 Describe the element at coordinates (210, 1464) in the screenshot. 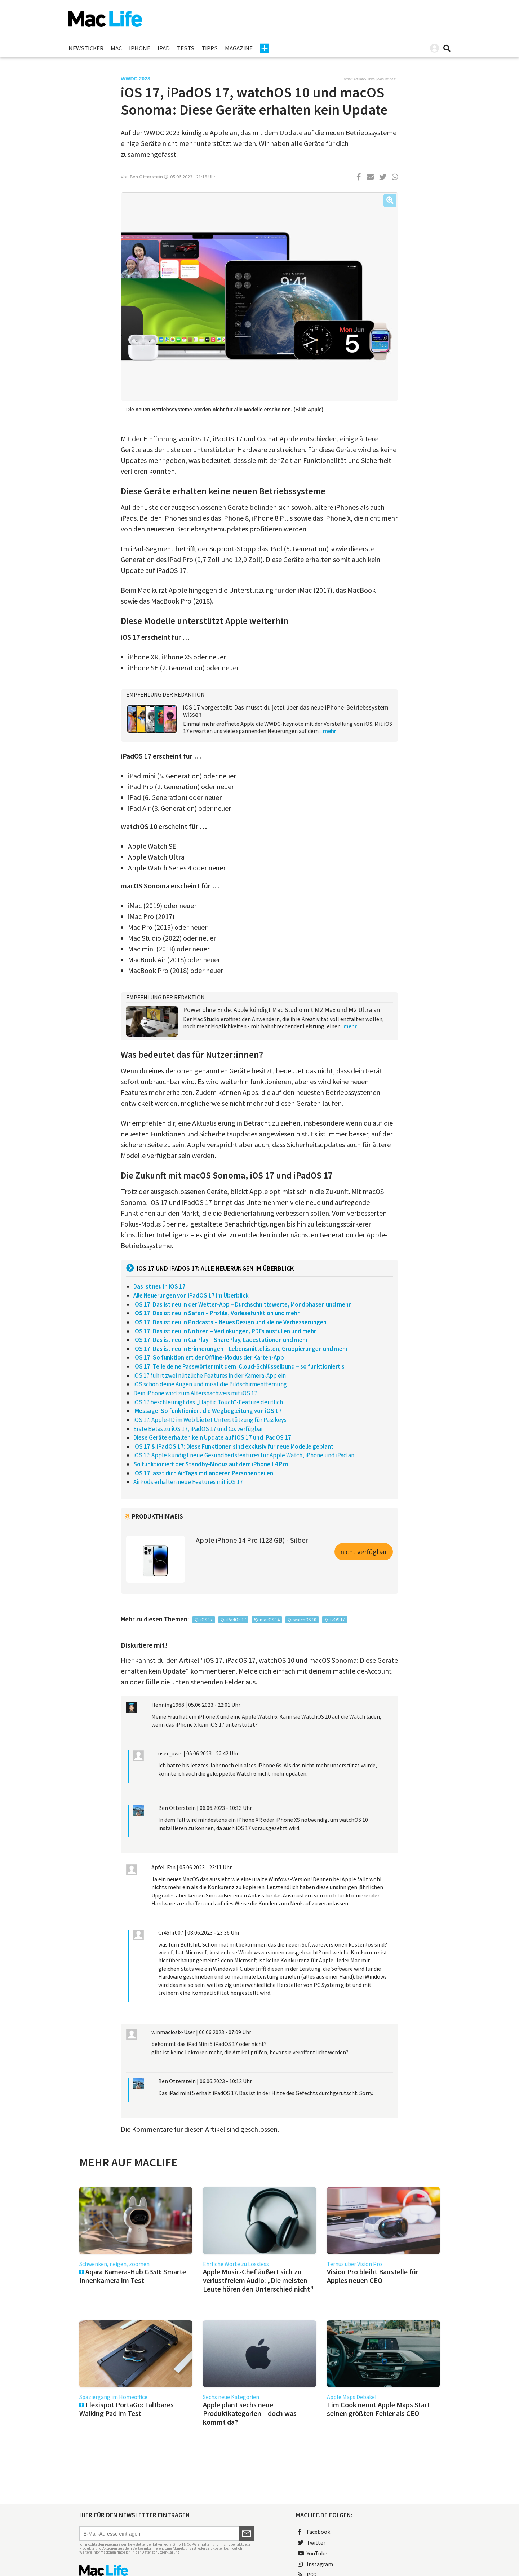

I see `So funktioniert der Standby-Modus auf dem iPhone 14 Pro` at that location.